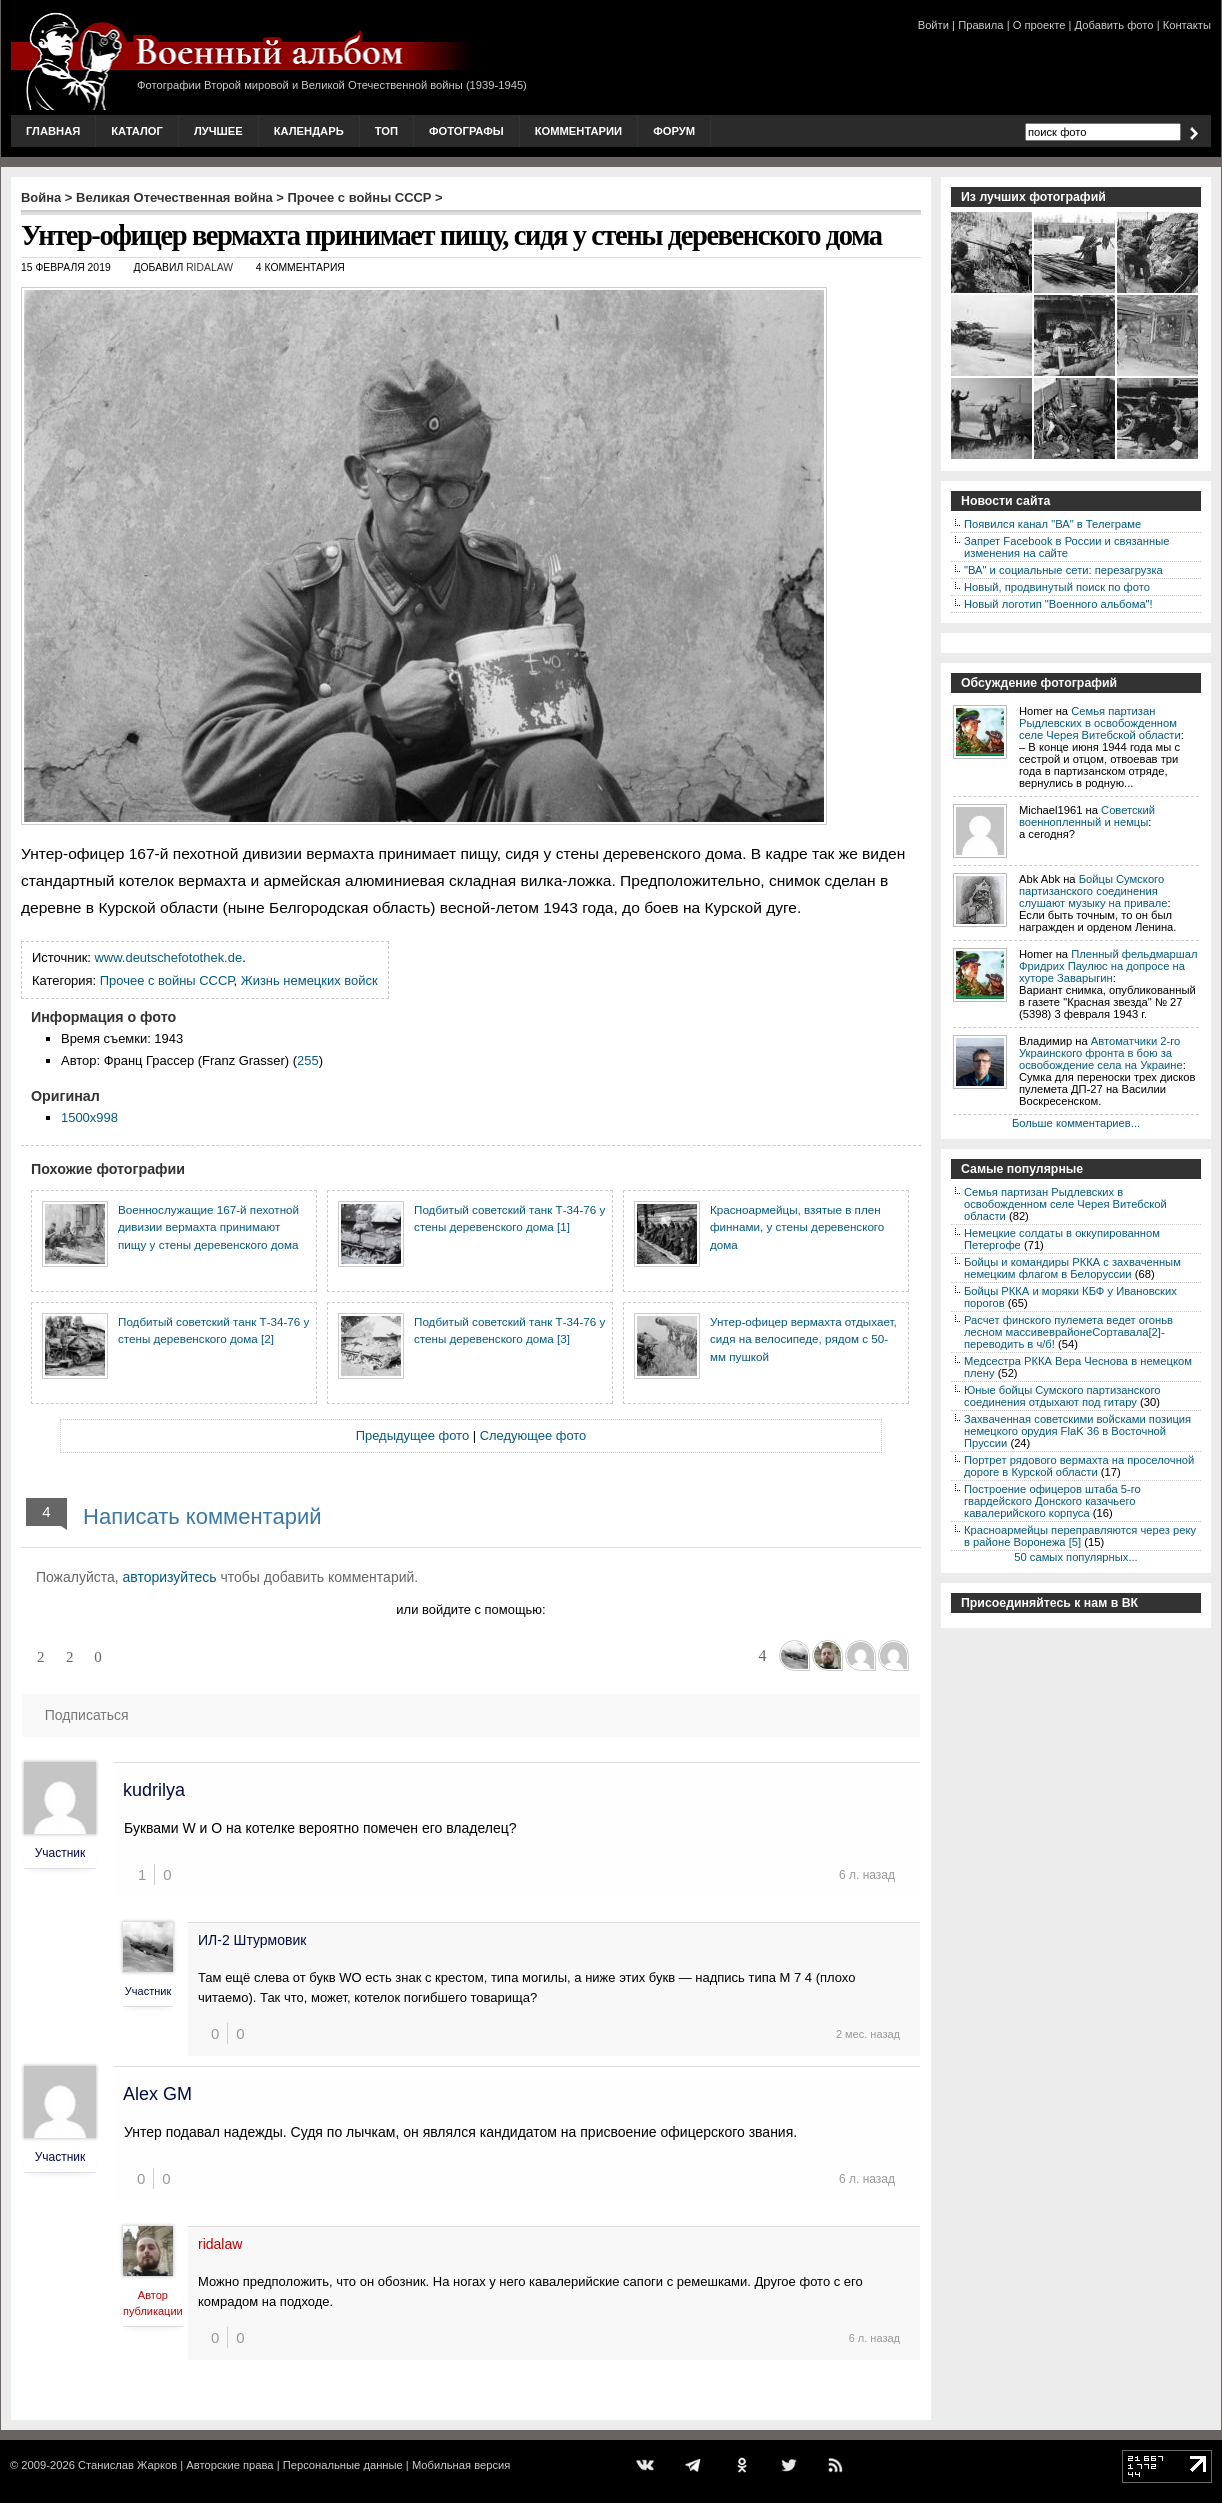 The width and height of the screenshot is (1222, 2503). What do you see at coordinates (1187, 25) in the screenshot?
I see `Контакты` at bounding box center [1187, 25].